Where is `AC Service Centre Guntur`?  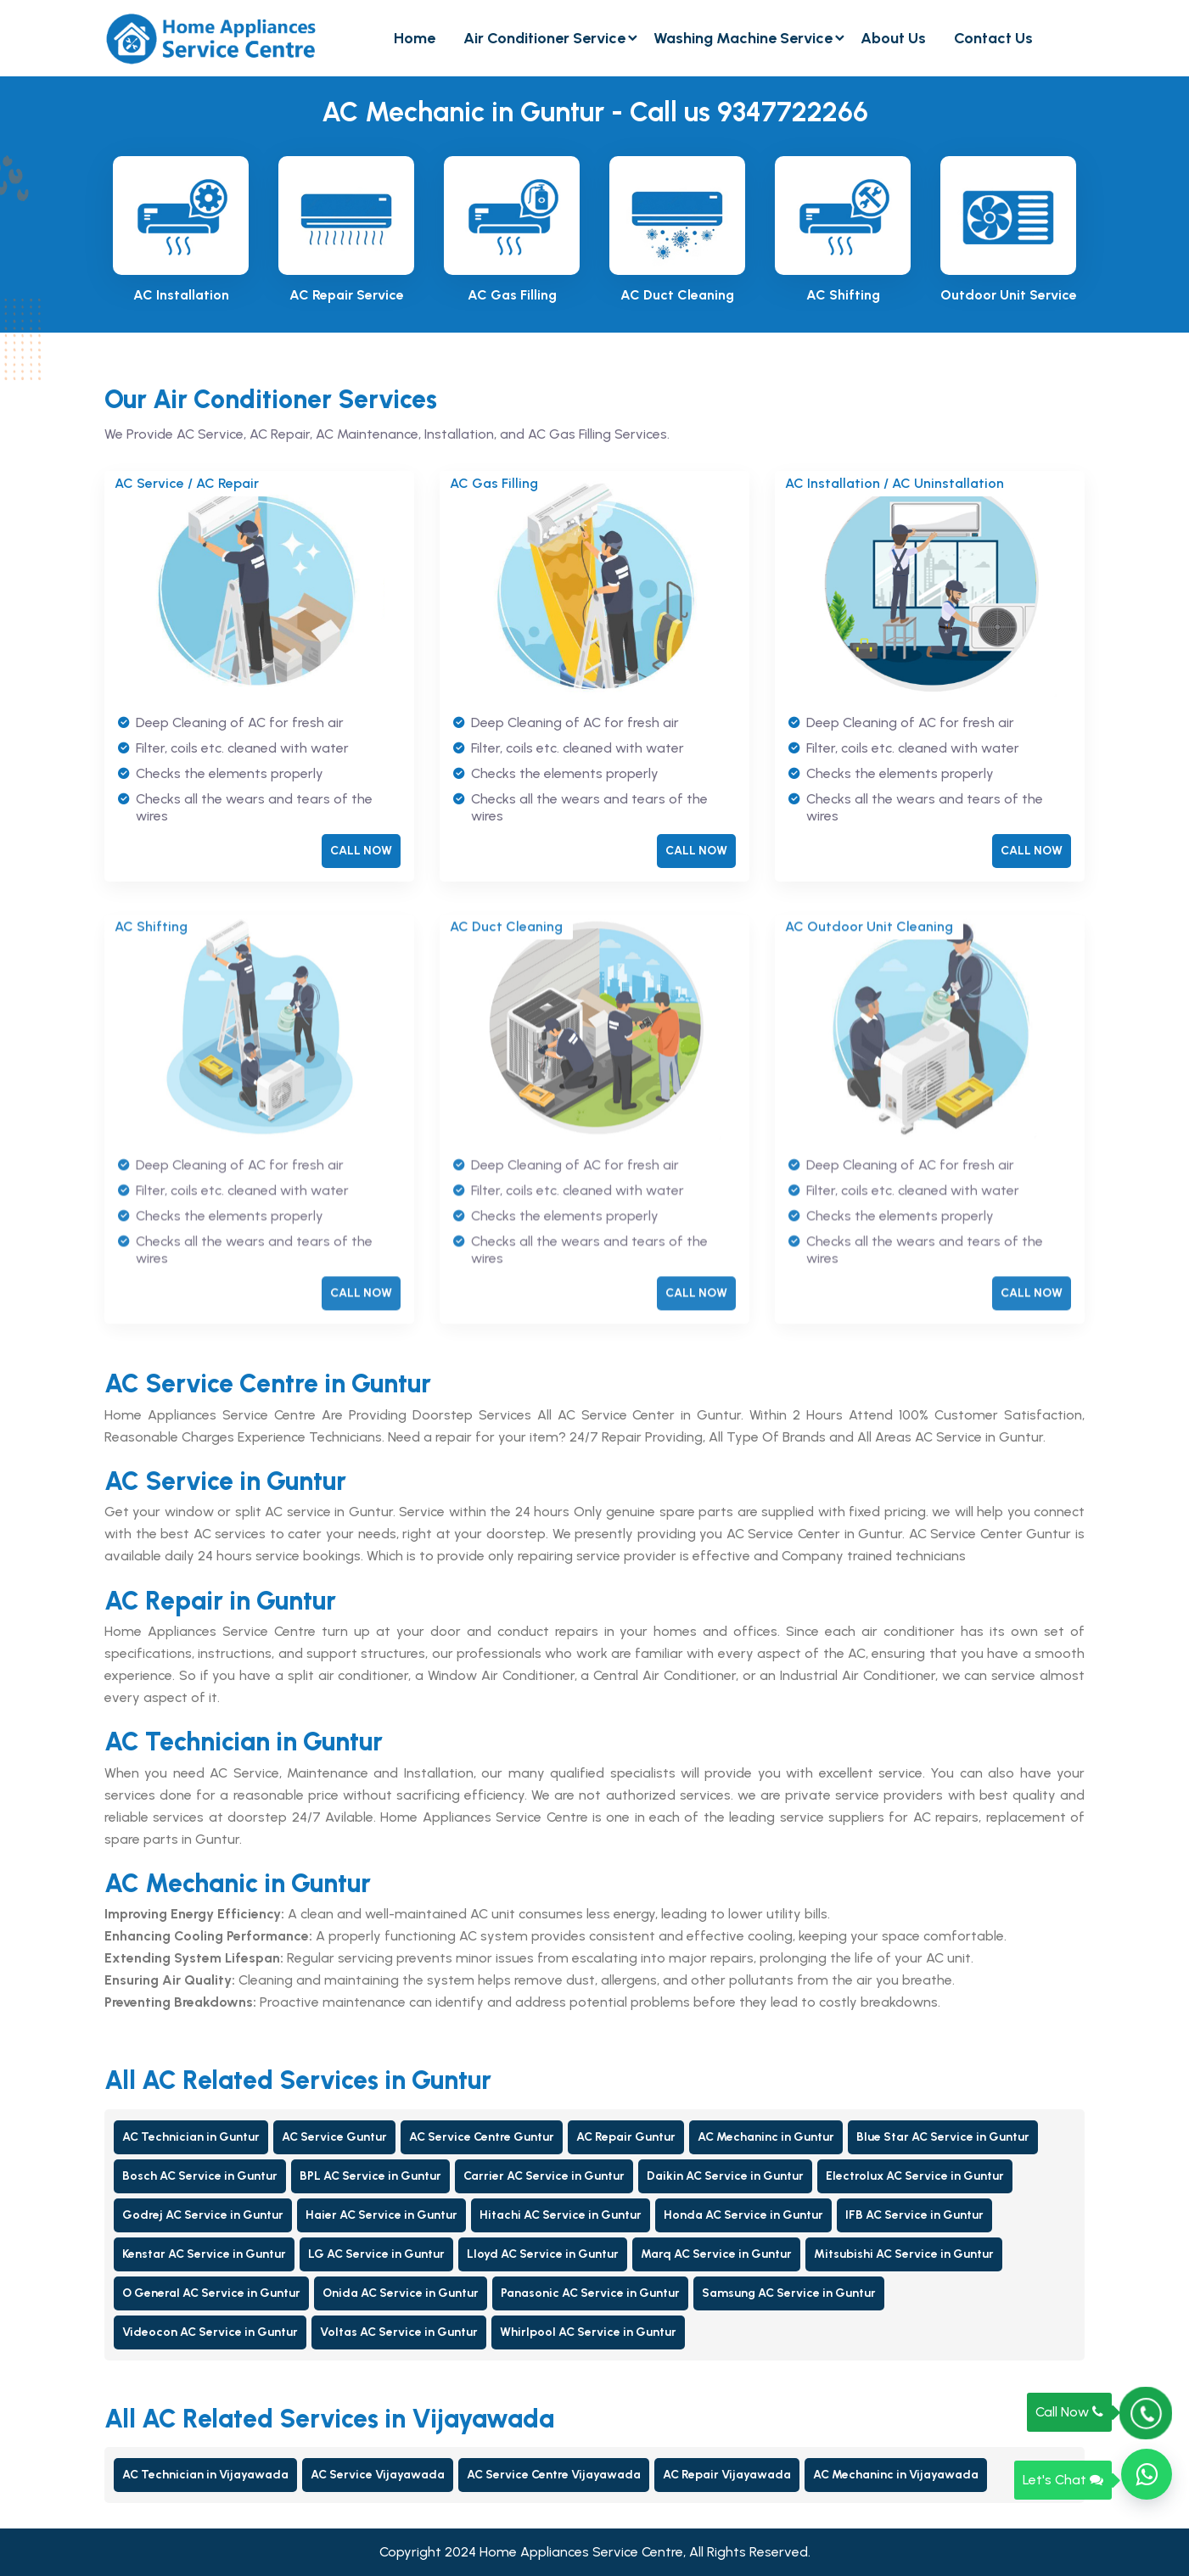 AC Service Centre Guntur is located at coordinates (481, 2137).